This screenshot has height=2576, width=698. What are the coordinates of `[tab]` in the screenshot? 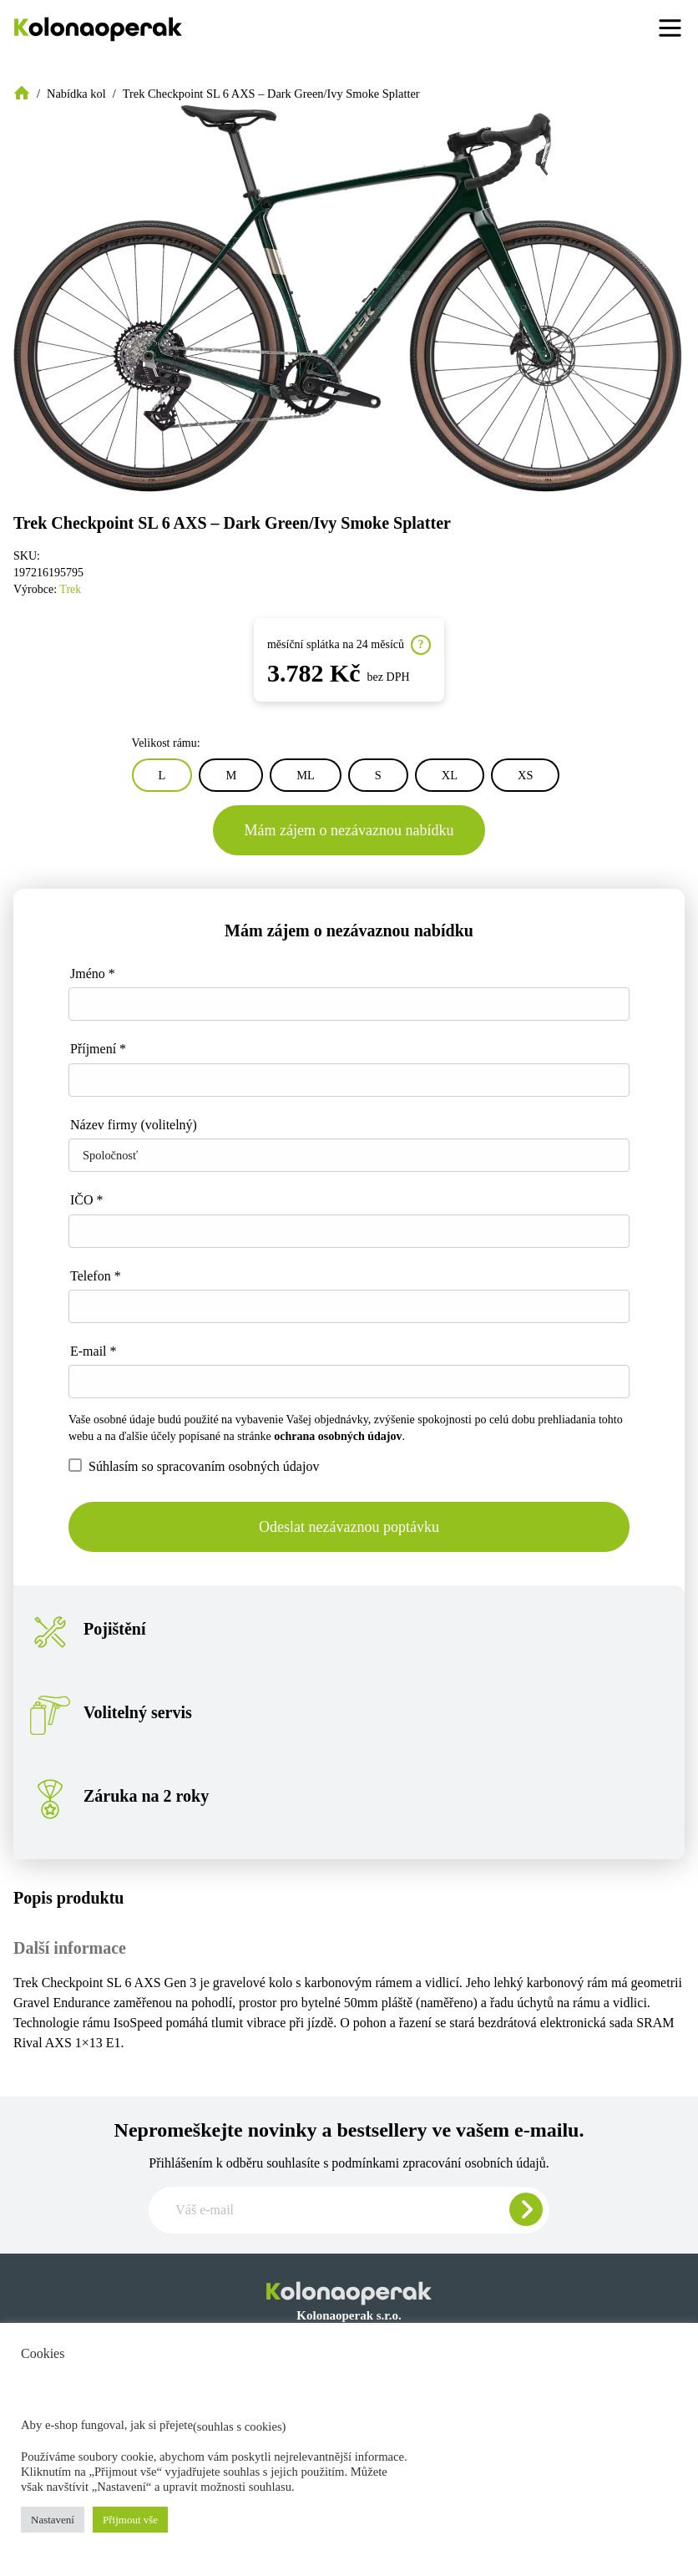 It's located at (349, 1897).